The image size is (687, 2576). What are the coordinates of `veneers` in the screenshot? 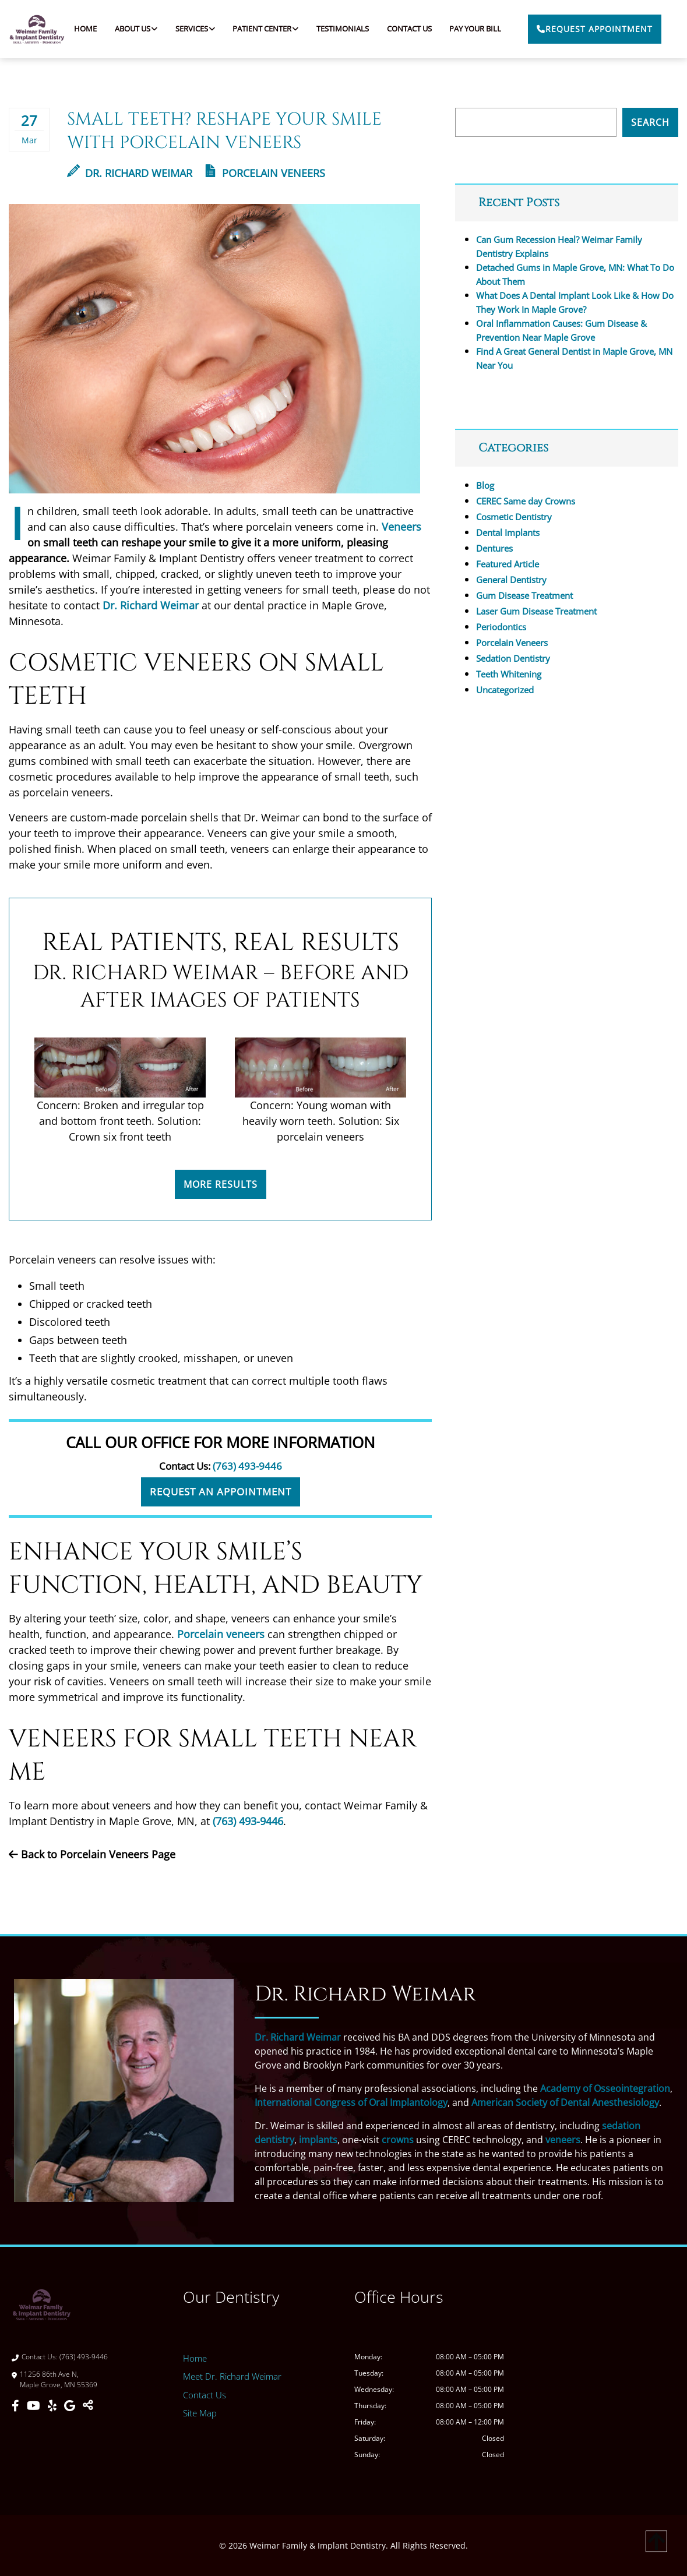 It's located at (562, 2139).